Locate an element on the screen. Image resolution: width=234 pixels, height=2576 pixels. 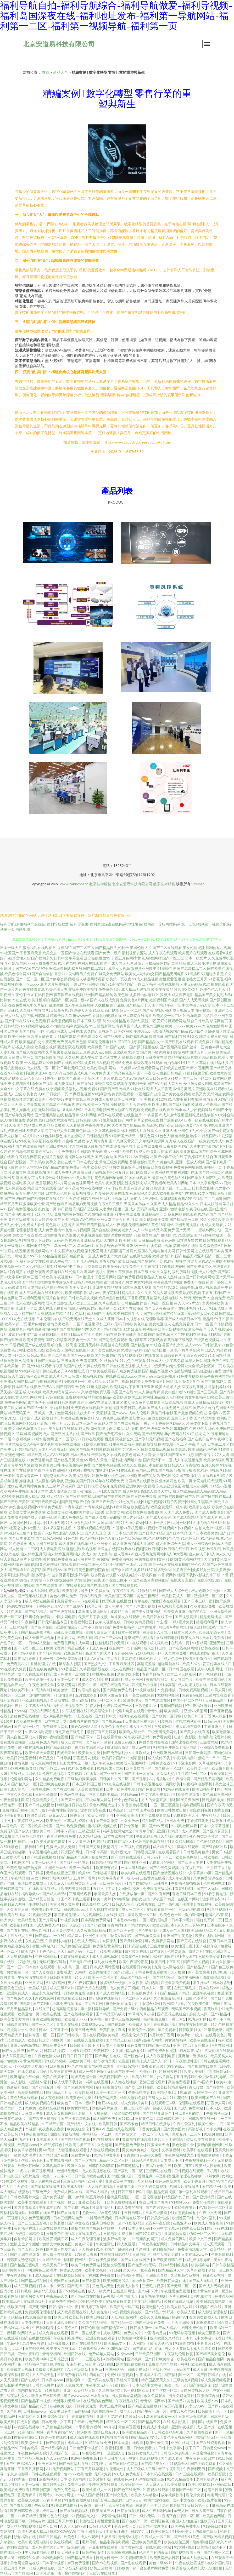
国产特黄特 is located at coordinates (215, 2087).